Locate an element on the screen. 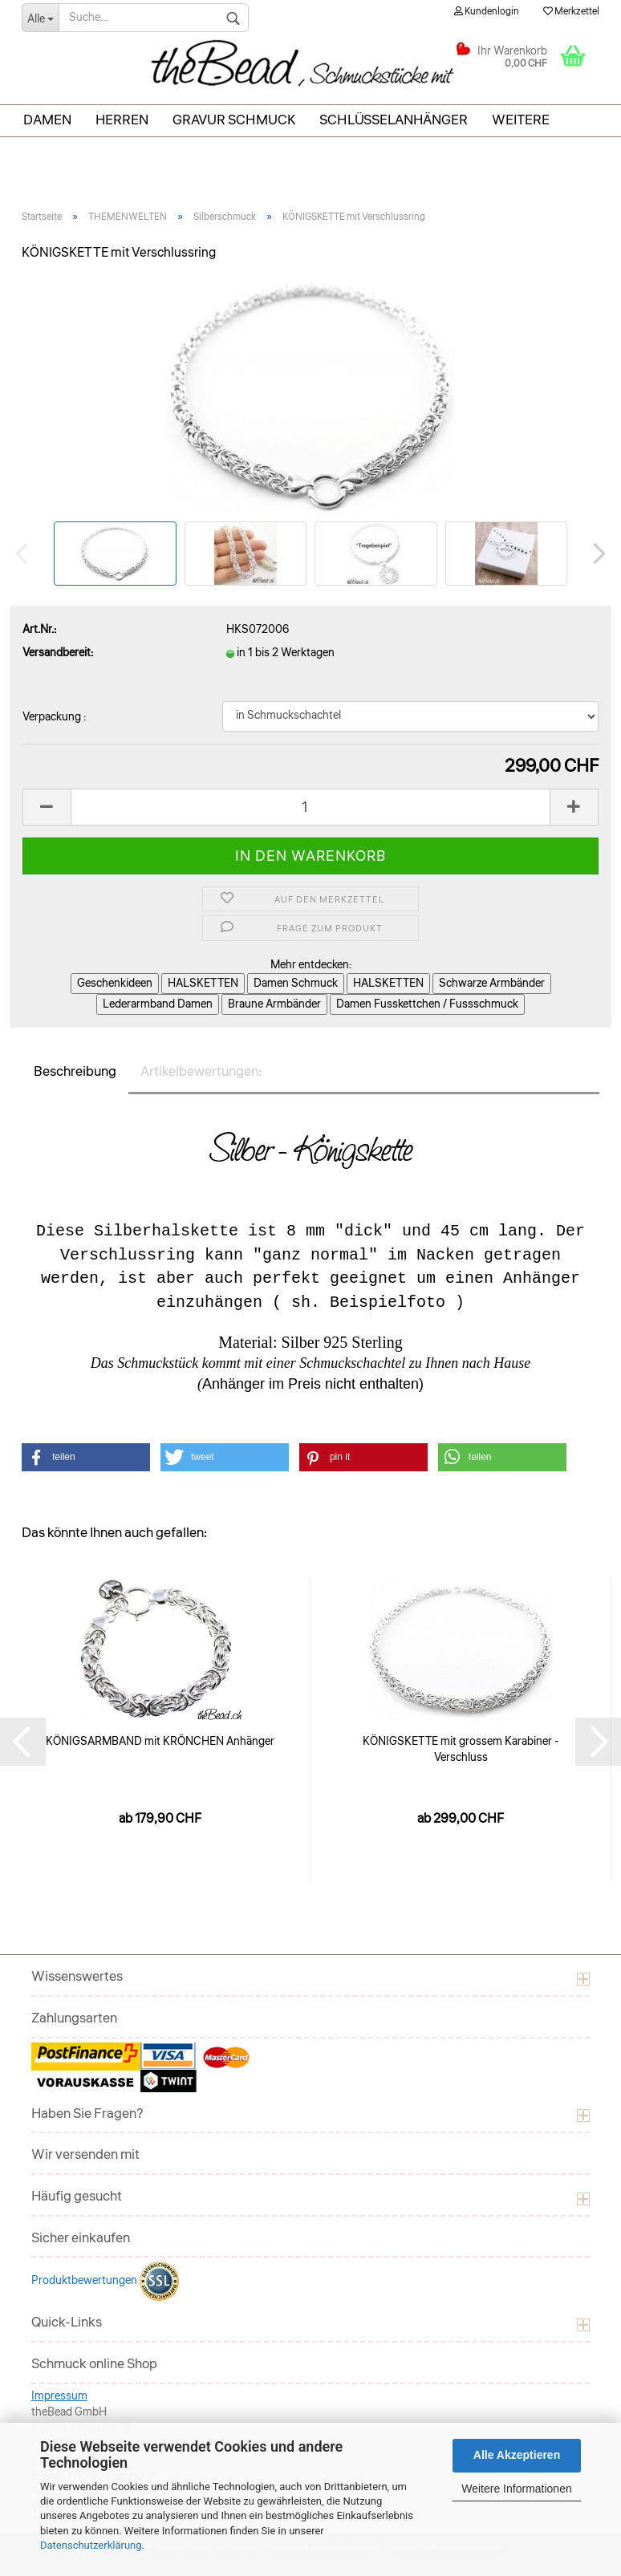 This screenshot has width=621, height=2576. Datenschutzerklärung is located at coordinates (91, 2545).